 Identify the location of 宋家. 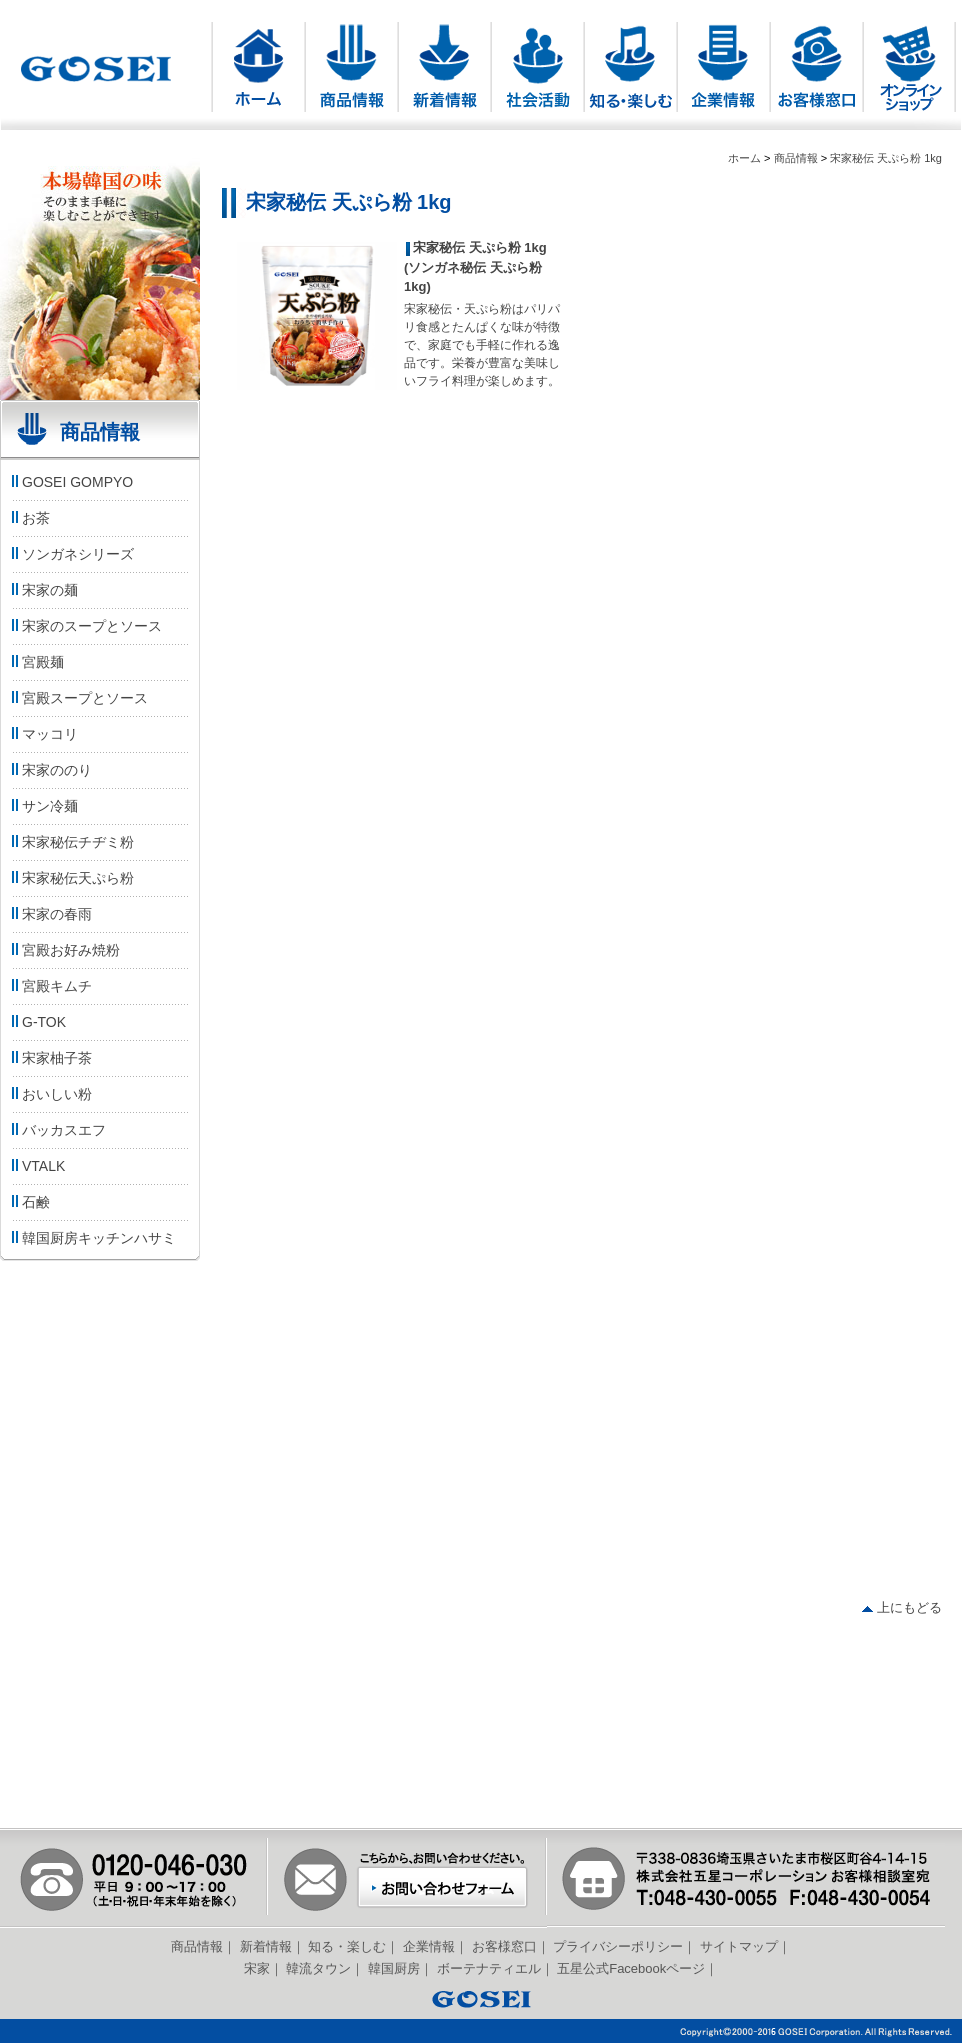
(257, 1968).